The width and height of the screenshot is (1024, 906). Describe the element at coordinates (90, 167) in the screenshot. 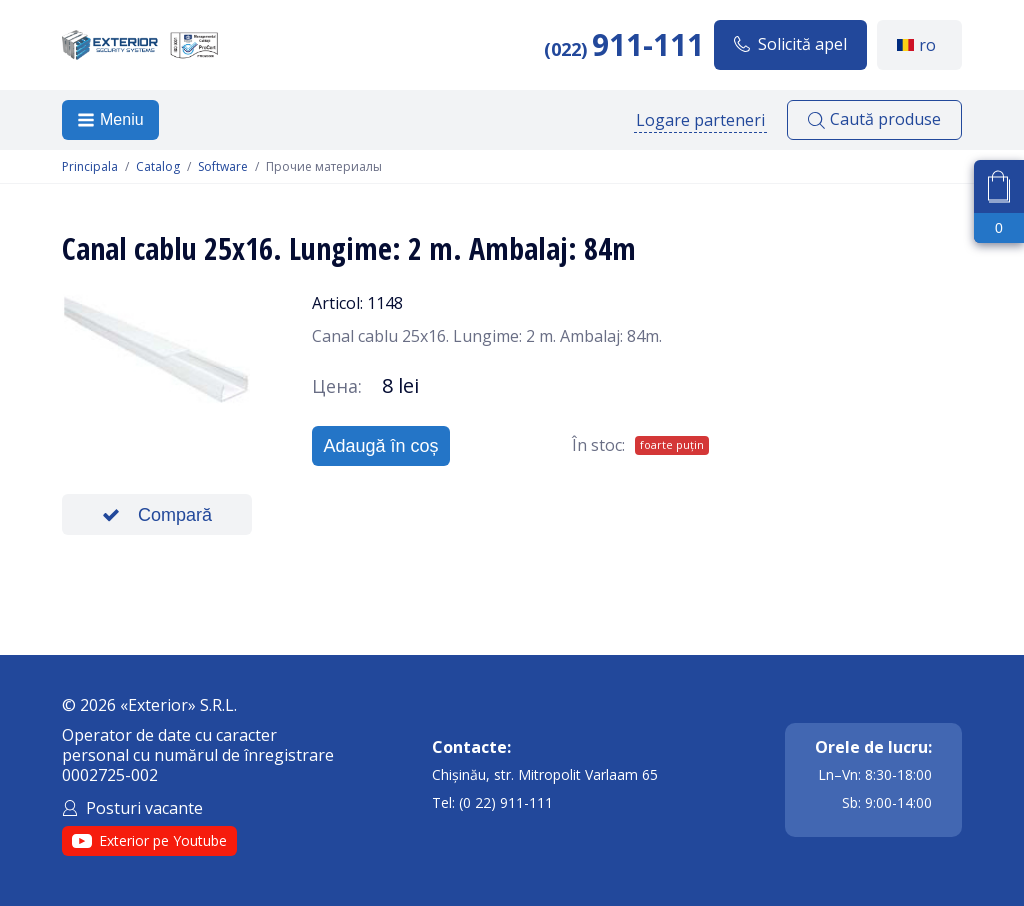

I see `Principala` at that location.